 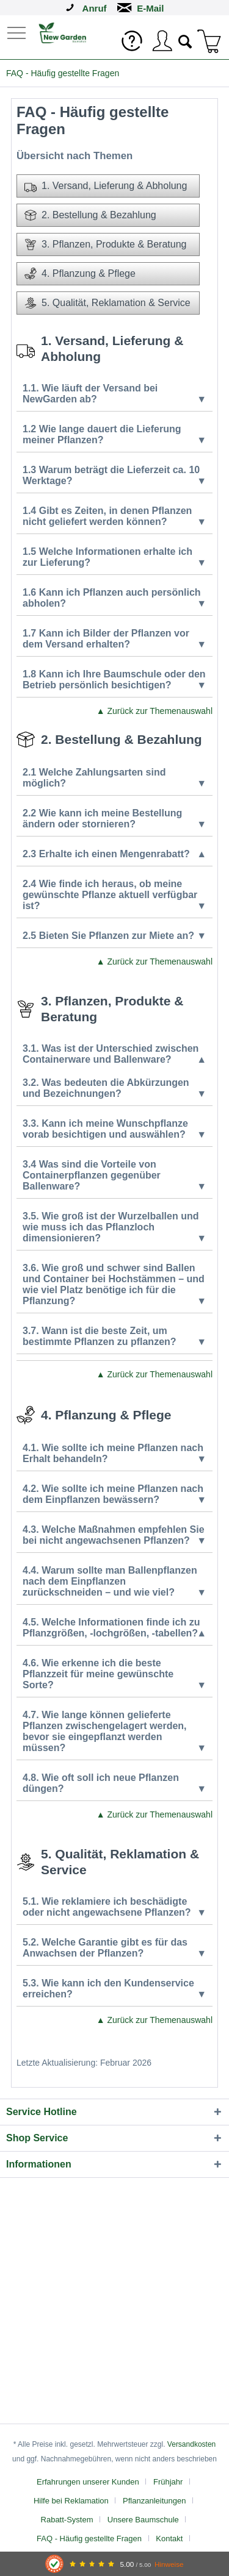 What do you see at coordinates (89, 2538) in the screenshot?
I see `FAQ - Häufig gestellte Fragen` at bounding box center [89, 2538].